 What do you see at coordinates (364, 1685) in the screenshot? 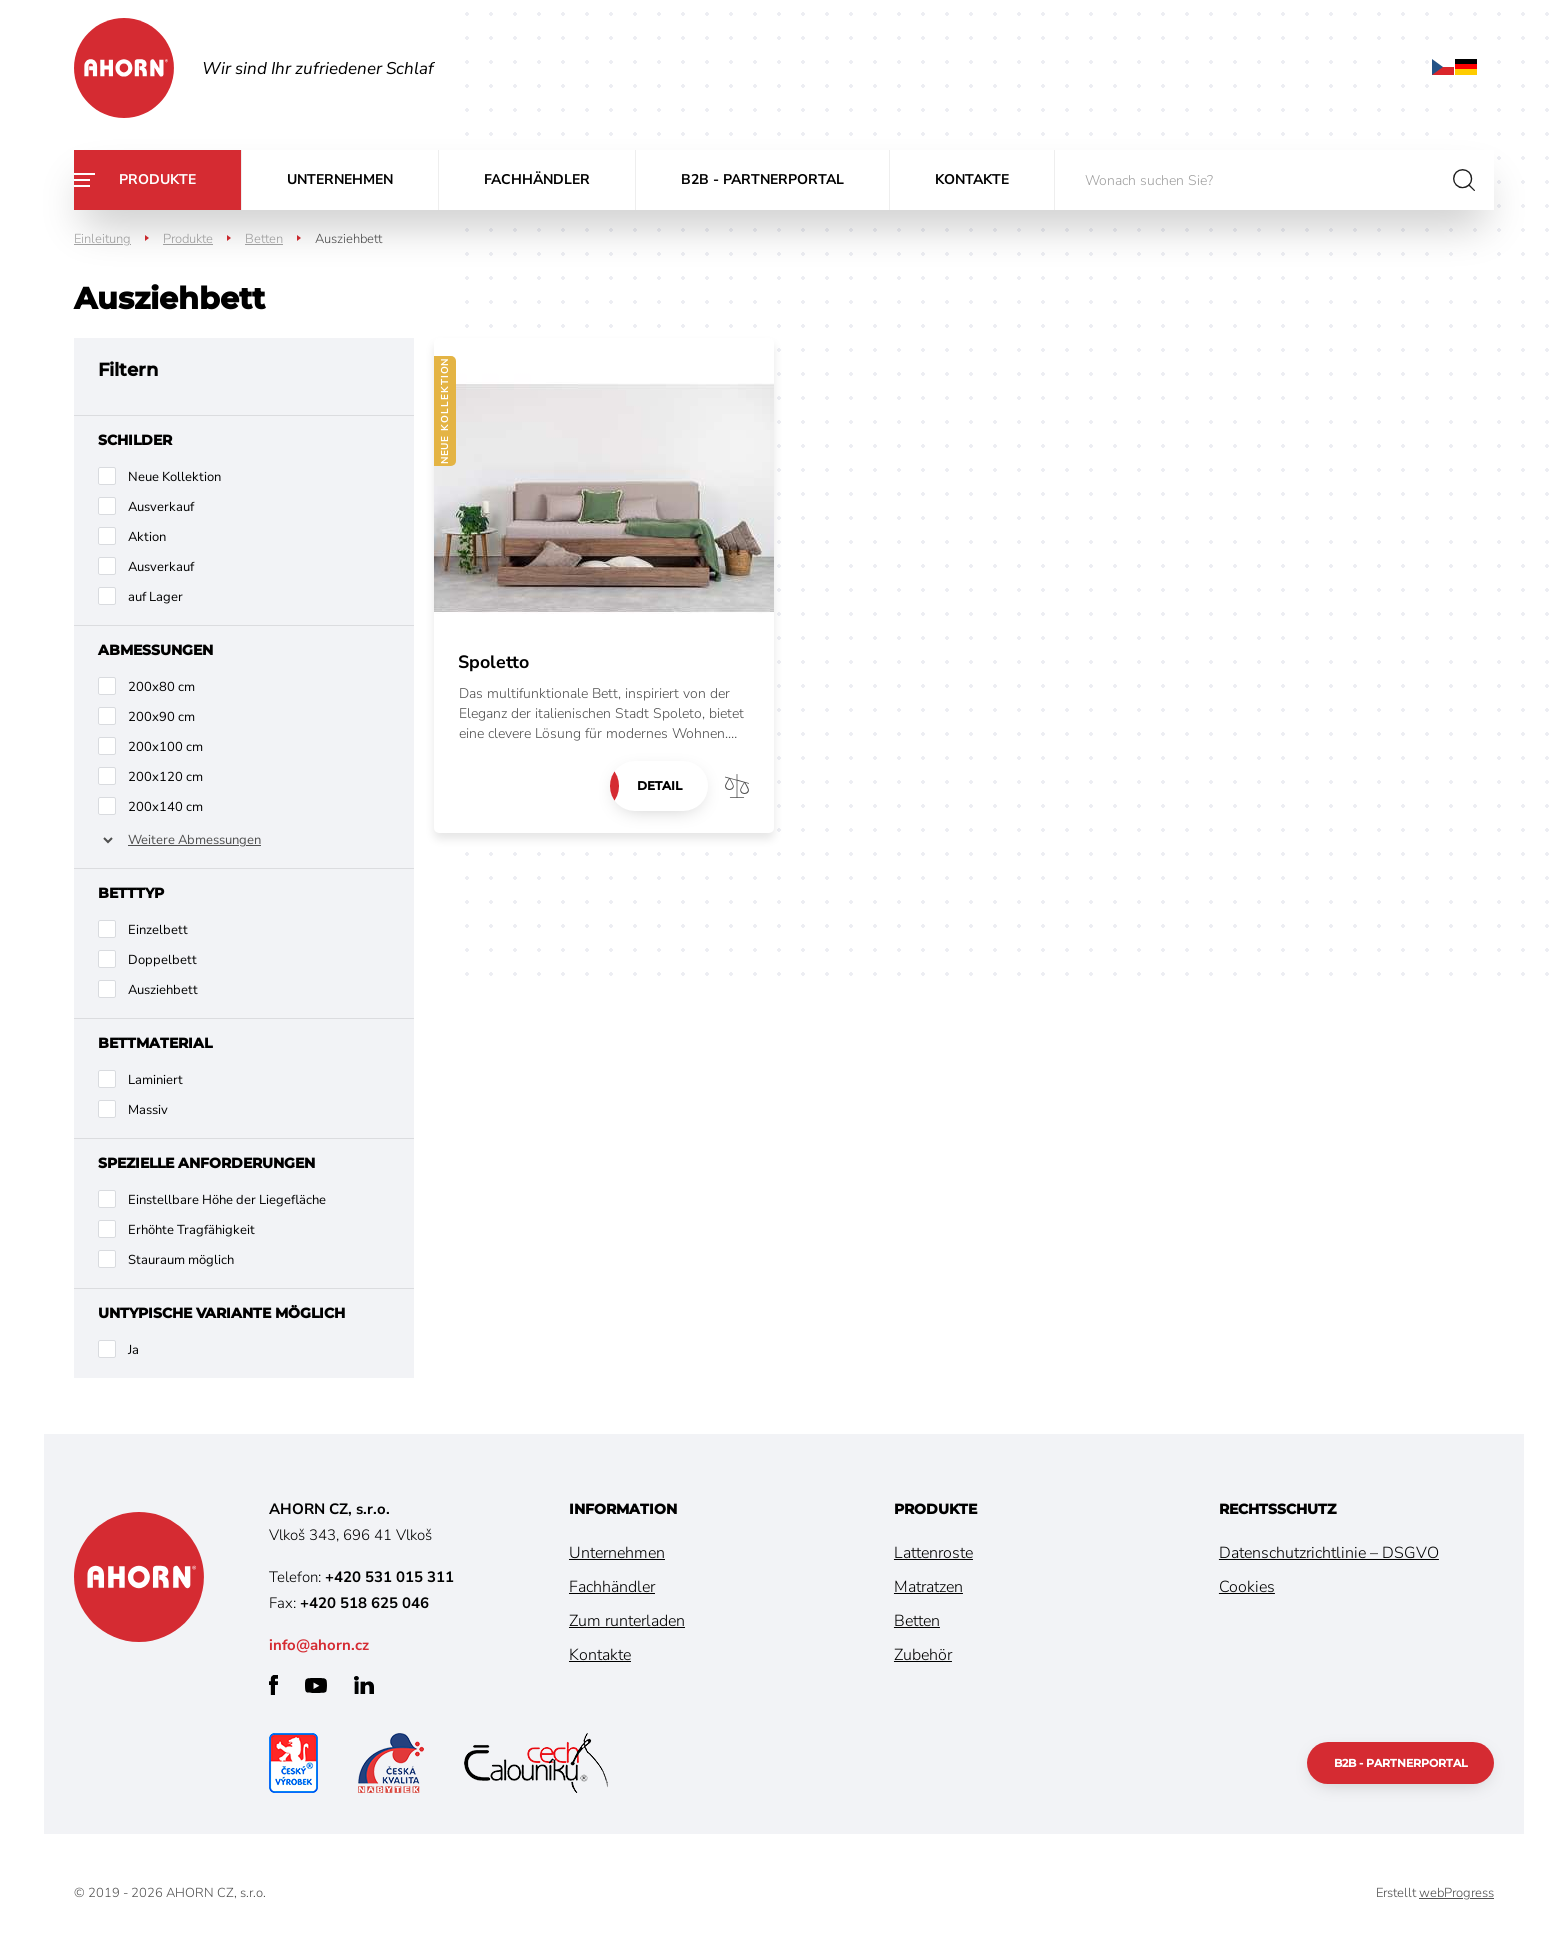
I see `linkedin` at bounding box center [364, 1685].